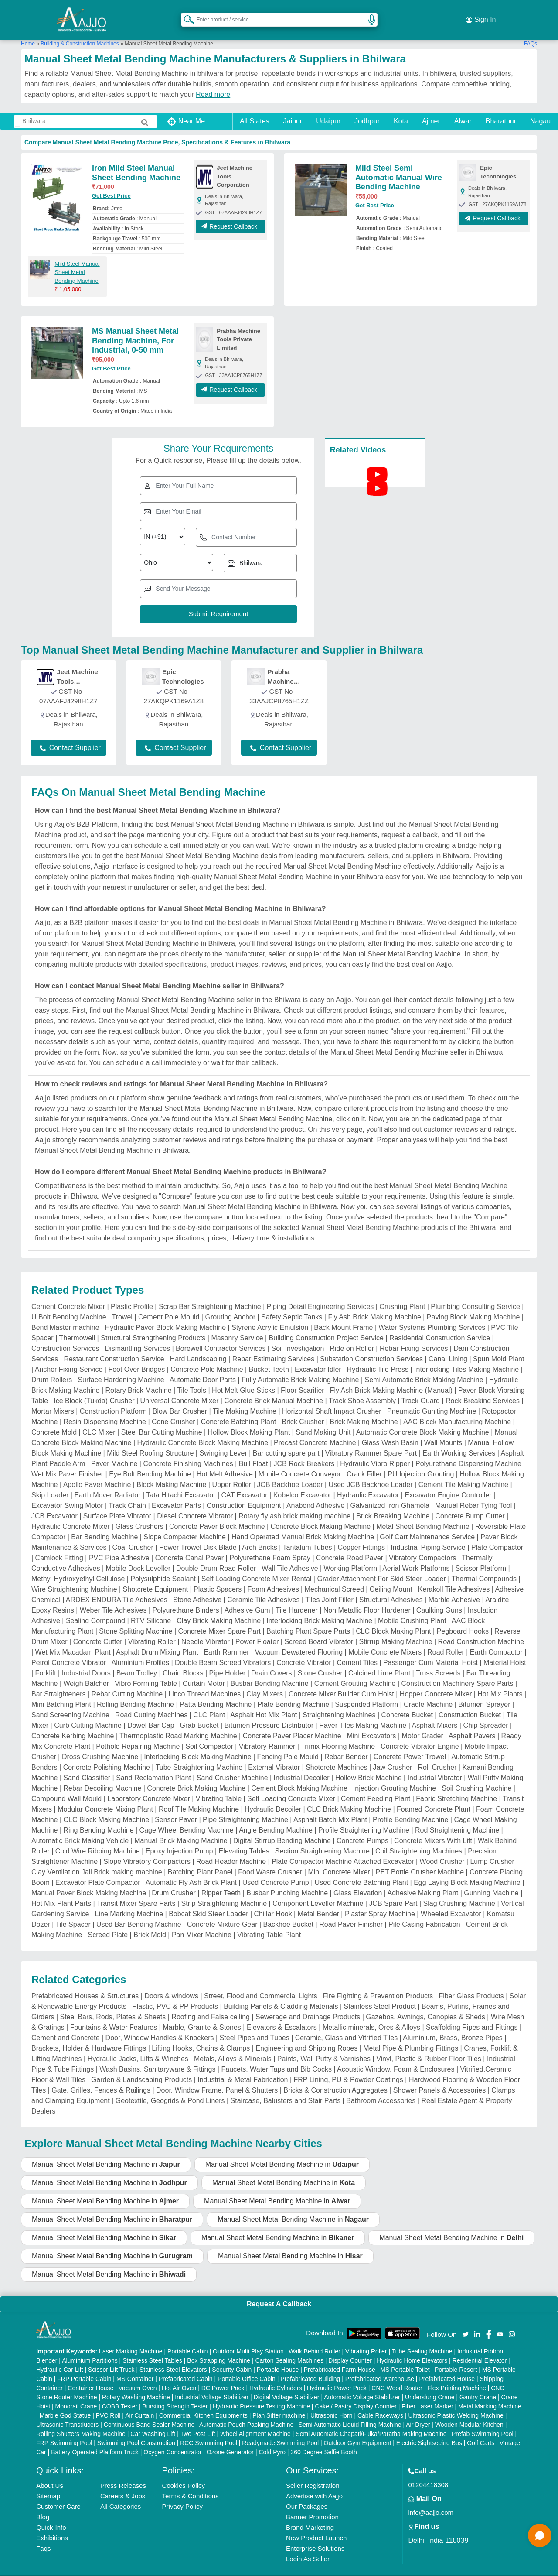  I want to click on Line Marking Machine, so click(129, 1901).